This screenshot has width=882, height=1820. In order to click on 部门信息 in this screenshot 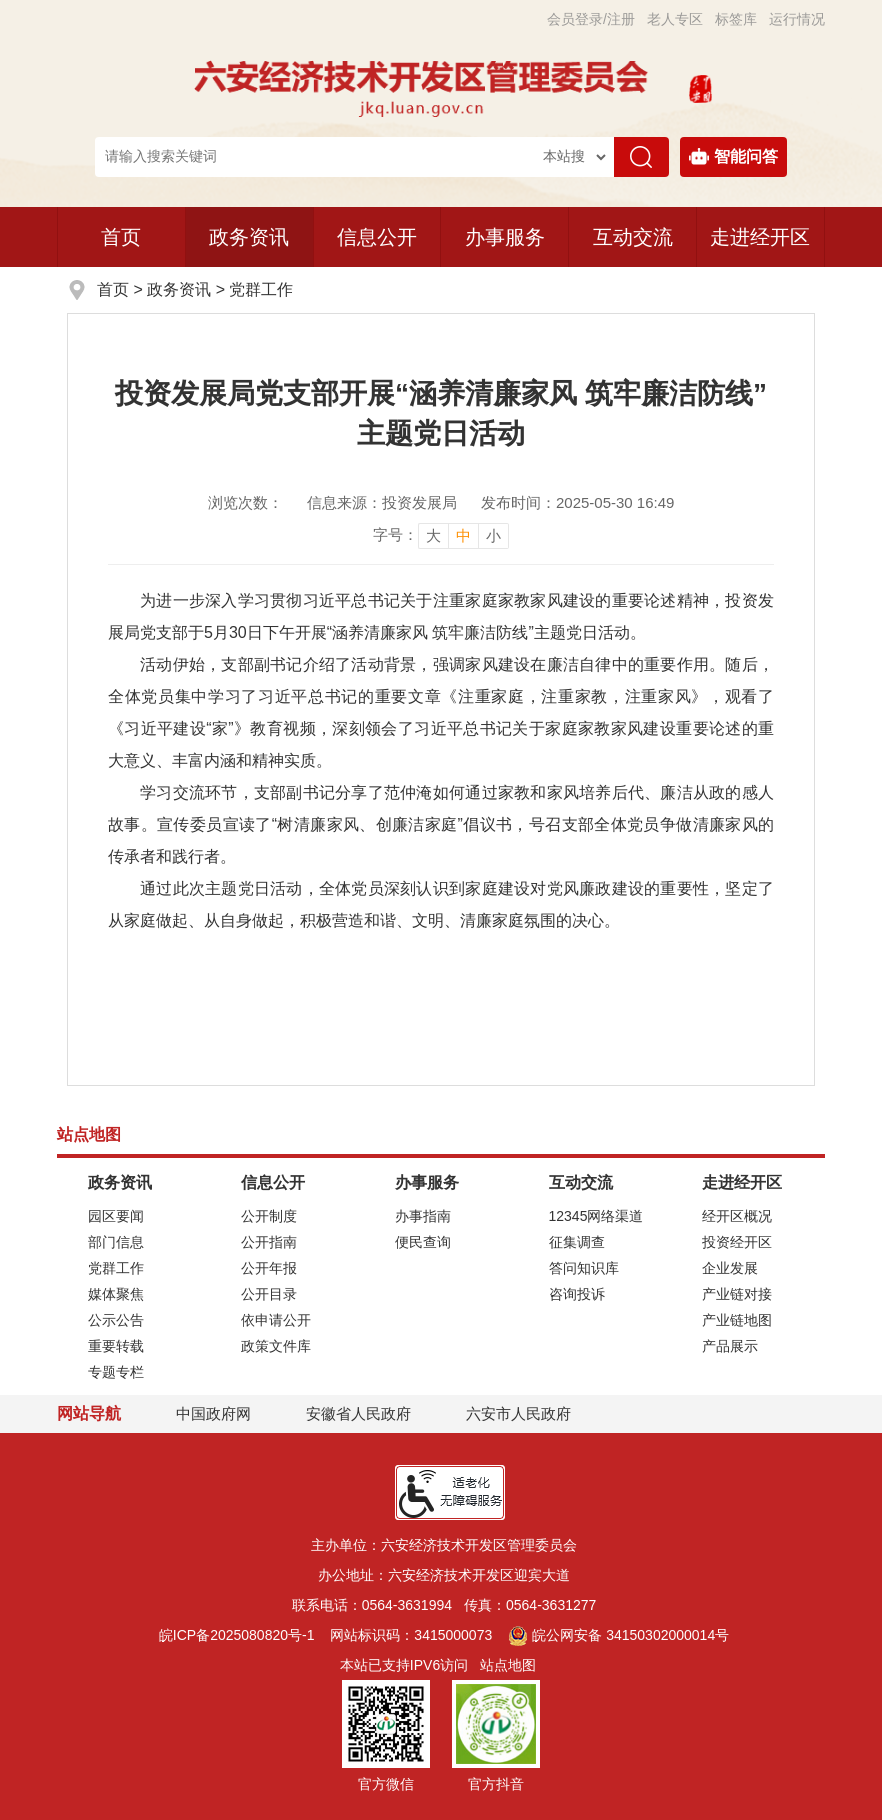, I will do `click(116, 1242)`.